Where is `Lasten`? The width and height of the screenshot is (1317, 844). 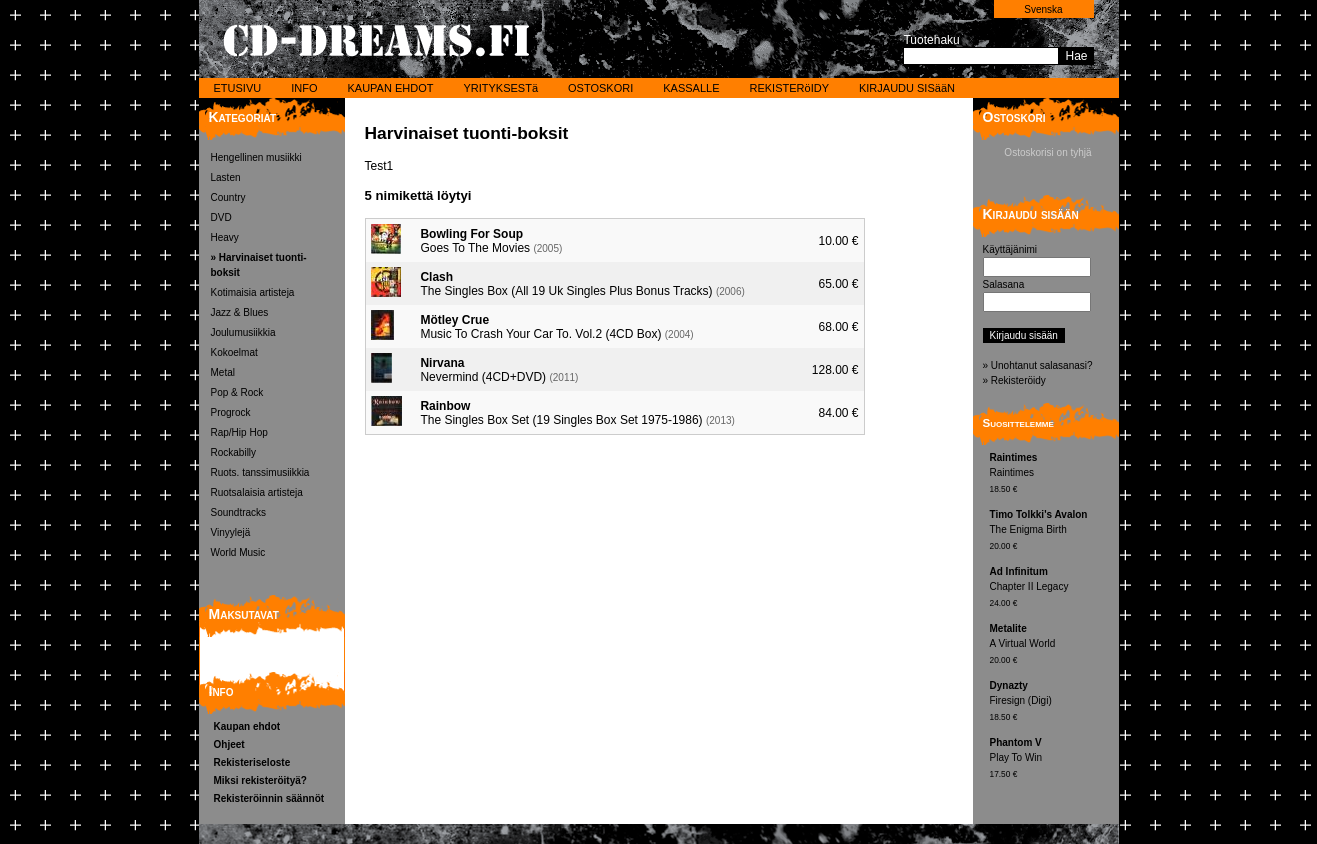 Lasten is located at coordinates (226, 177).